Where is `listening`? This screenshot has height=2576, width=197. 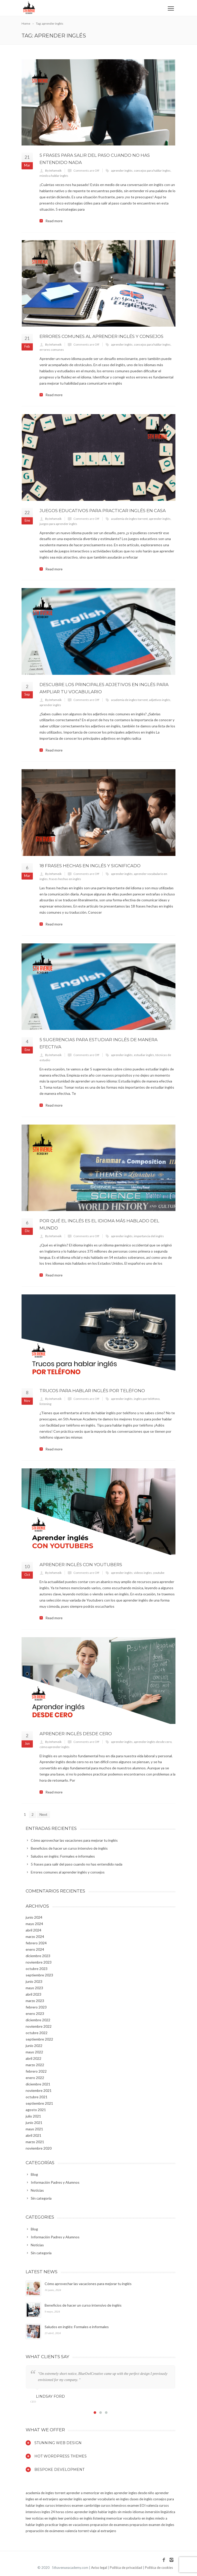 listening is located at coordinates (45, 1404).